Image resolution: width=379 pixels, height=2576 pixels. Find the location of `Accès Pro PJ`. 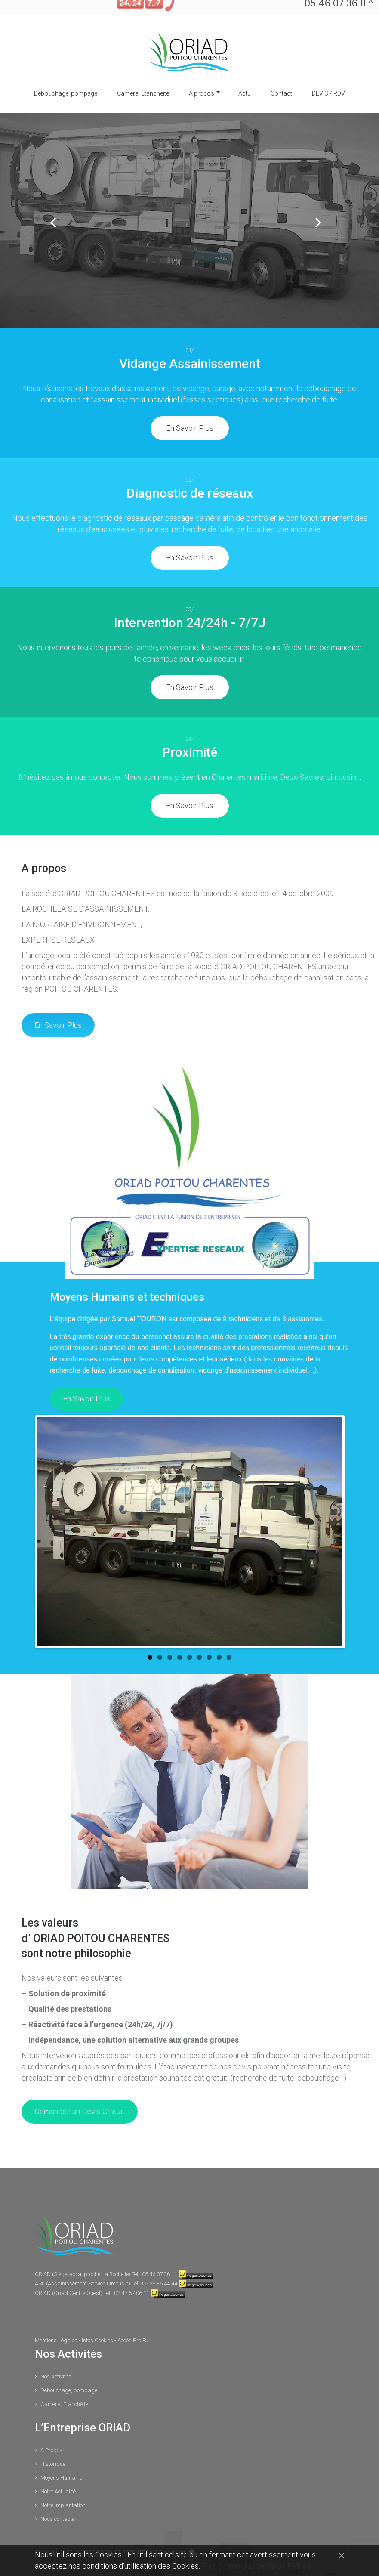

Accès Pro PJ is located at coordinates (132, 2320).